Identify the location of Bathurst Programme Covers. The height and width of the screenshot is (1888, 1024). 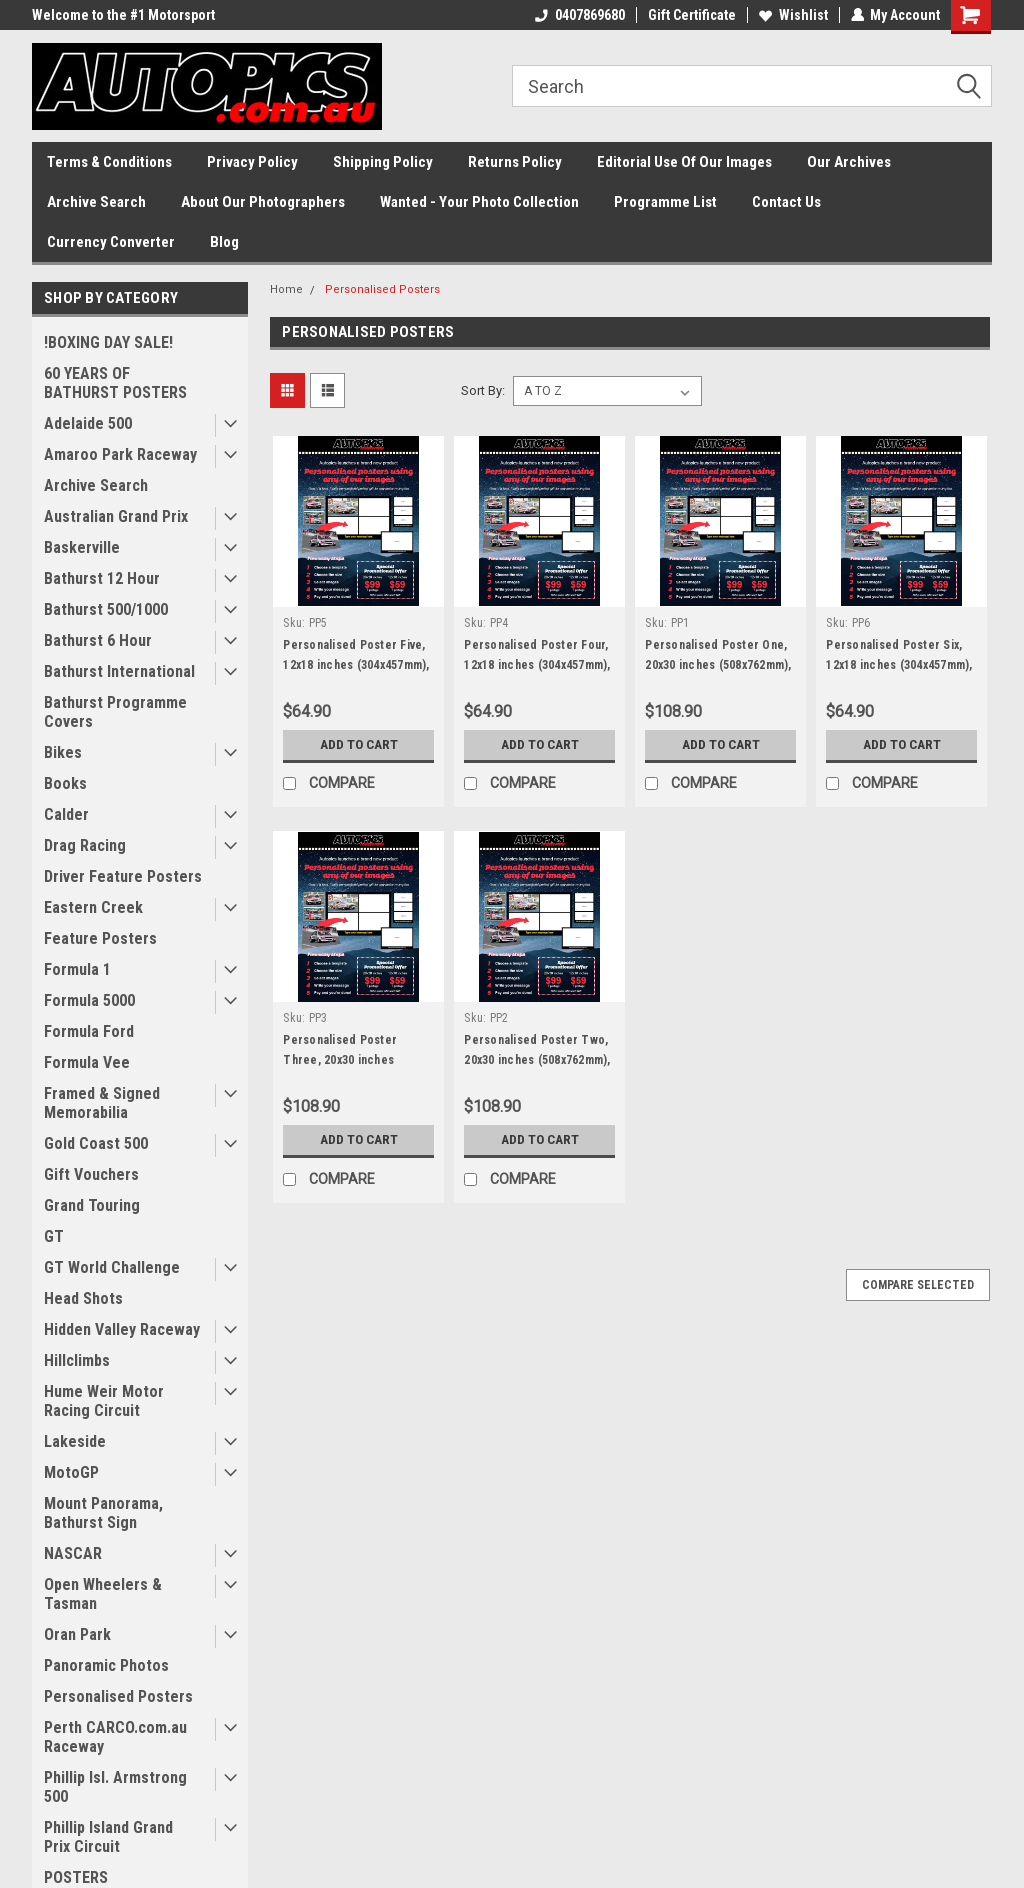
(115, 712).